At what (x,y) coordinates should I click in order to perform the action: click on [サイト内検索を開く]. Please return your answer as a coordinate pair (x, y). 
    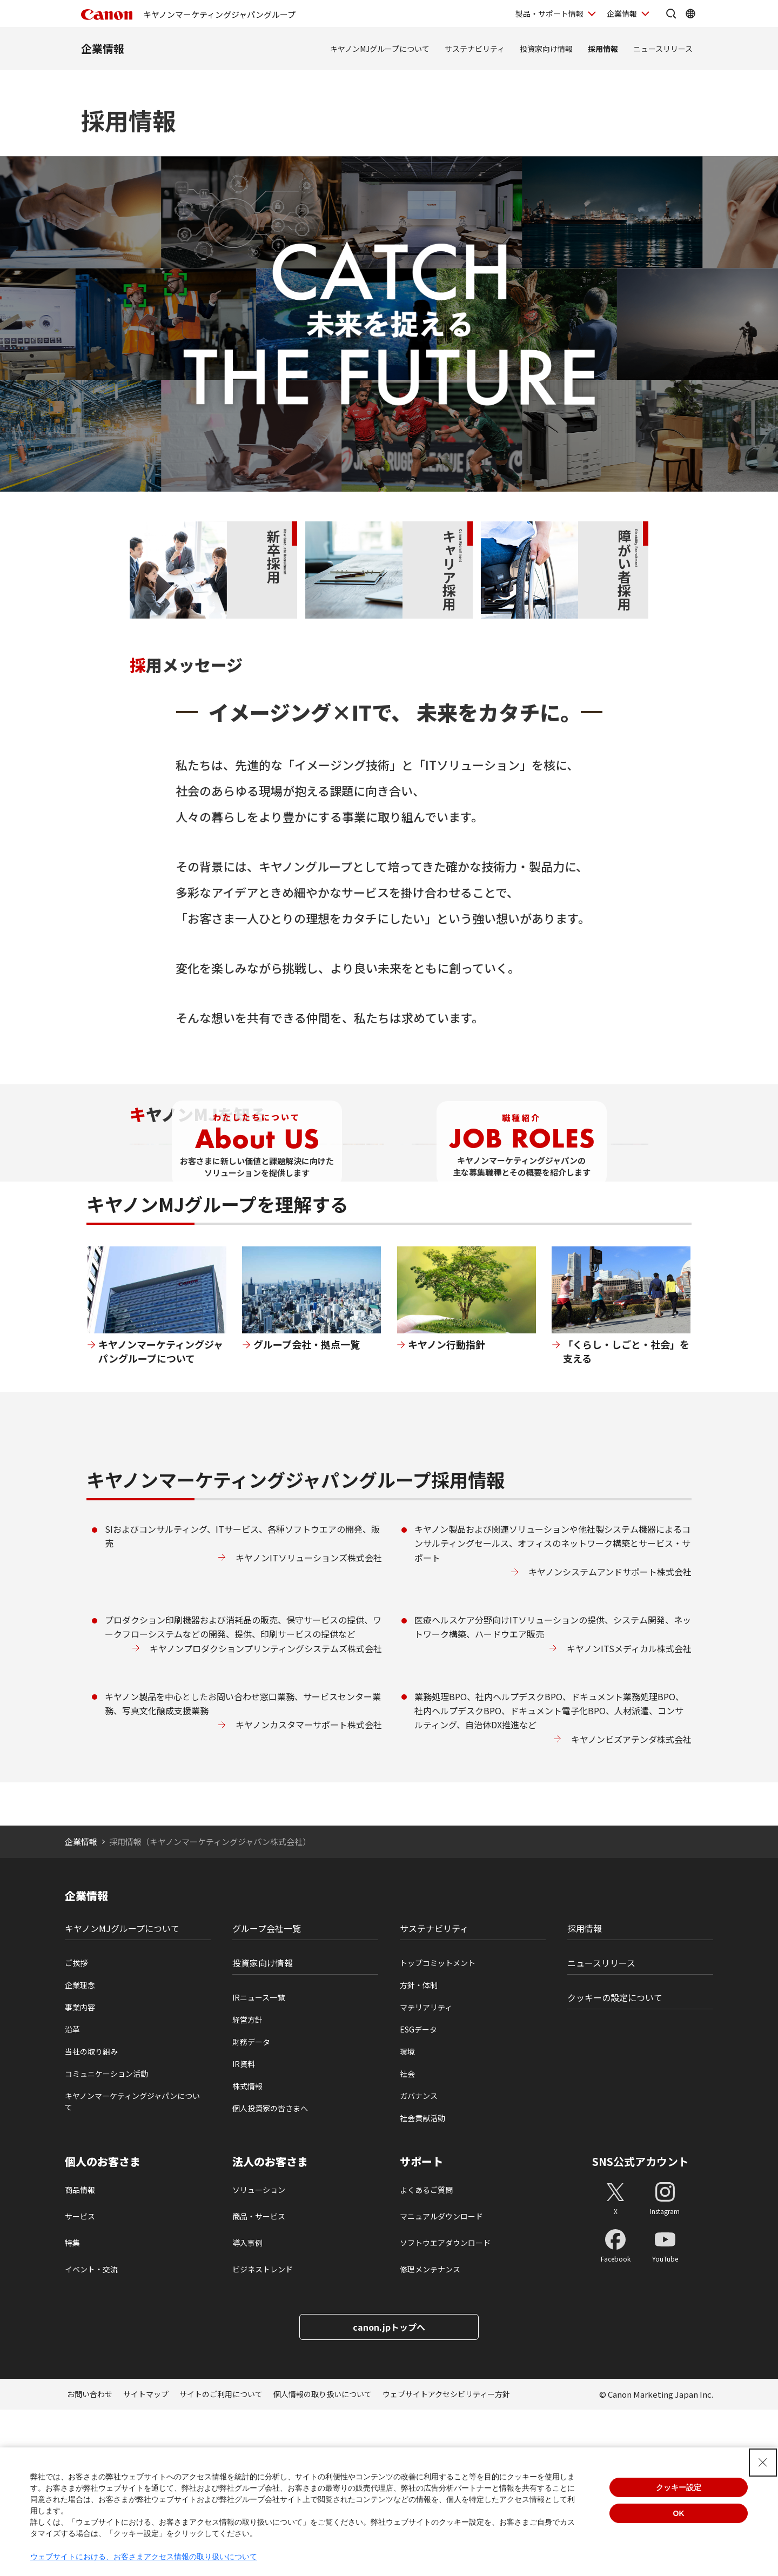
    Looking at the image, I should click on (671, 13).